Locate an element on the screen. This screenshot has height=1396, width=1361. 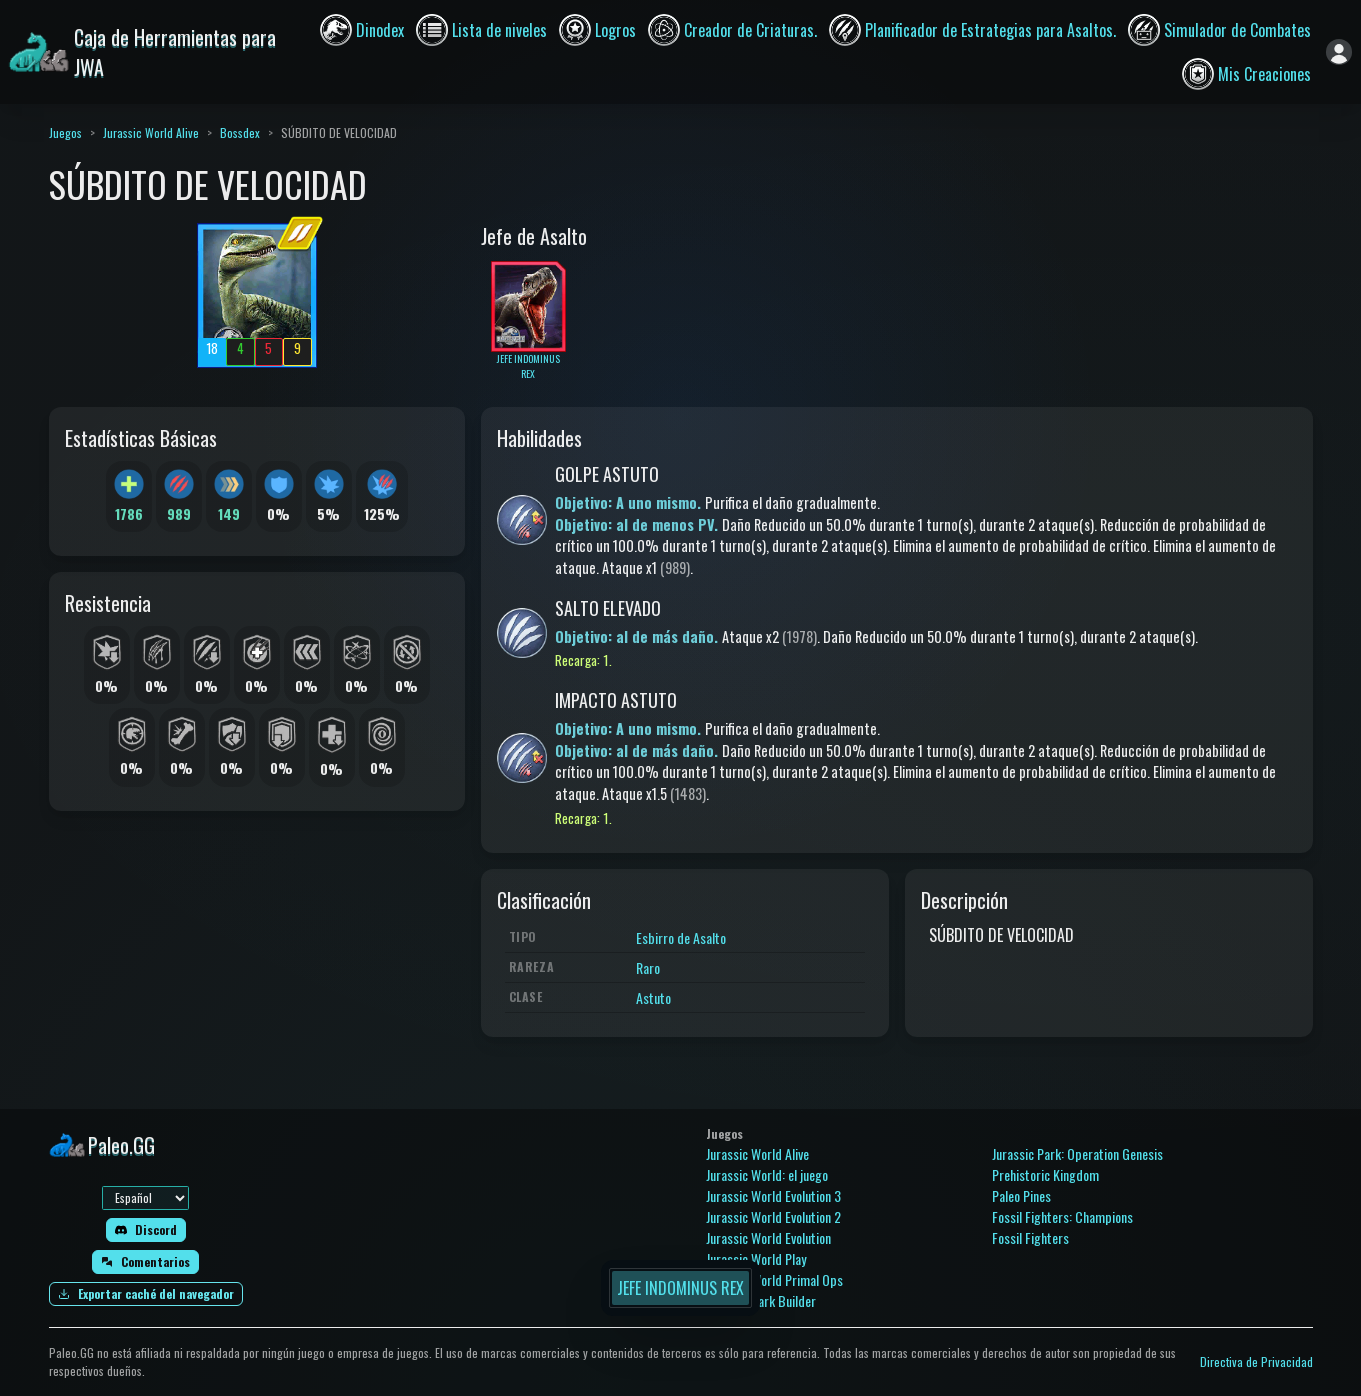
Jurassic World: el juego is located at coordinates (767, 1174).